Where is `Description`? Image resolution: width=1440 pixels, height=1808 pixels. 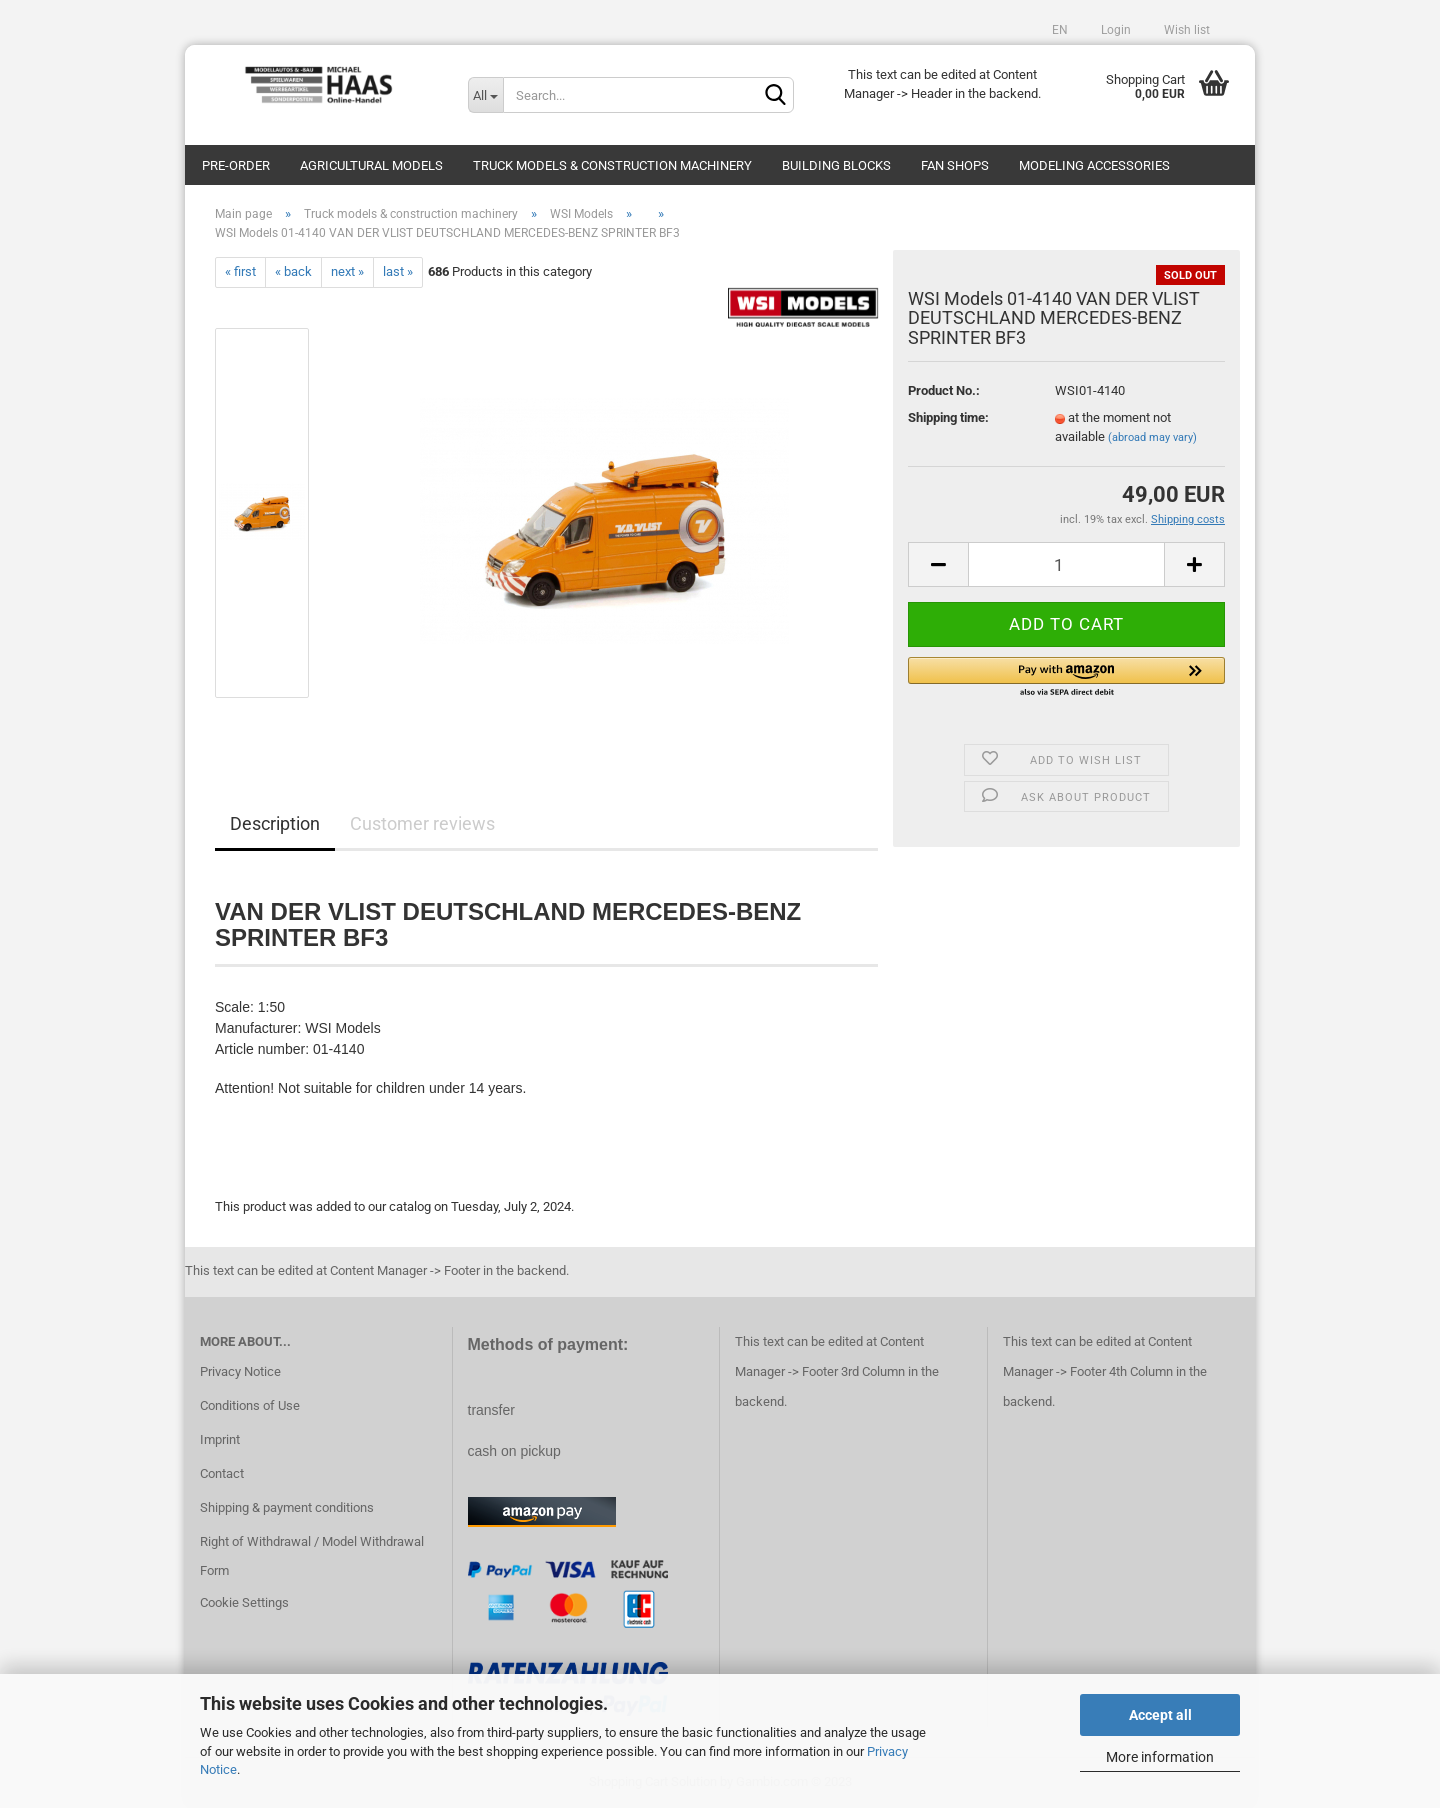
Description is located at coordinates (275, 823).